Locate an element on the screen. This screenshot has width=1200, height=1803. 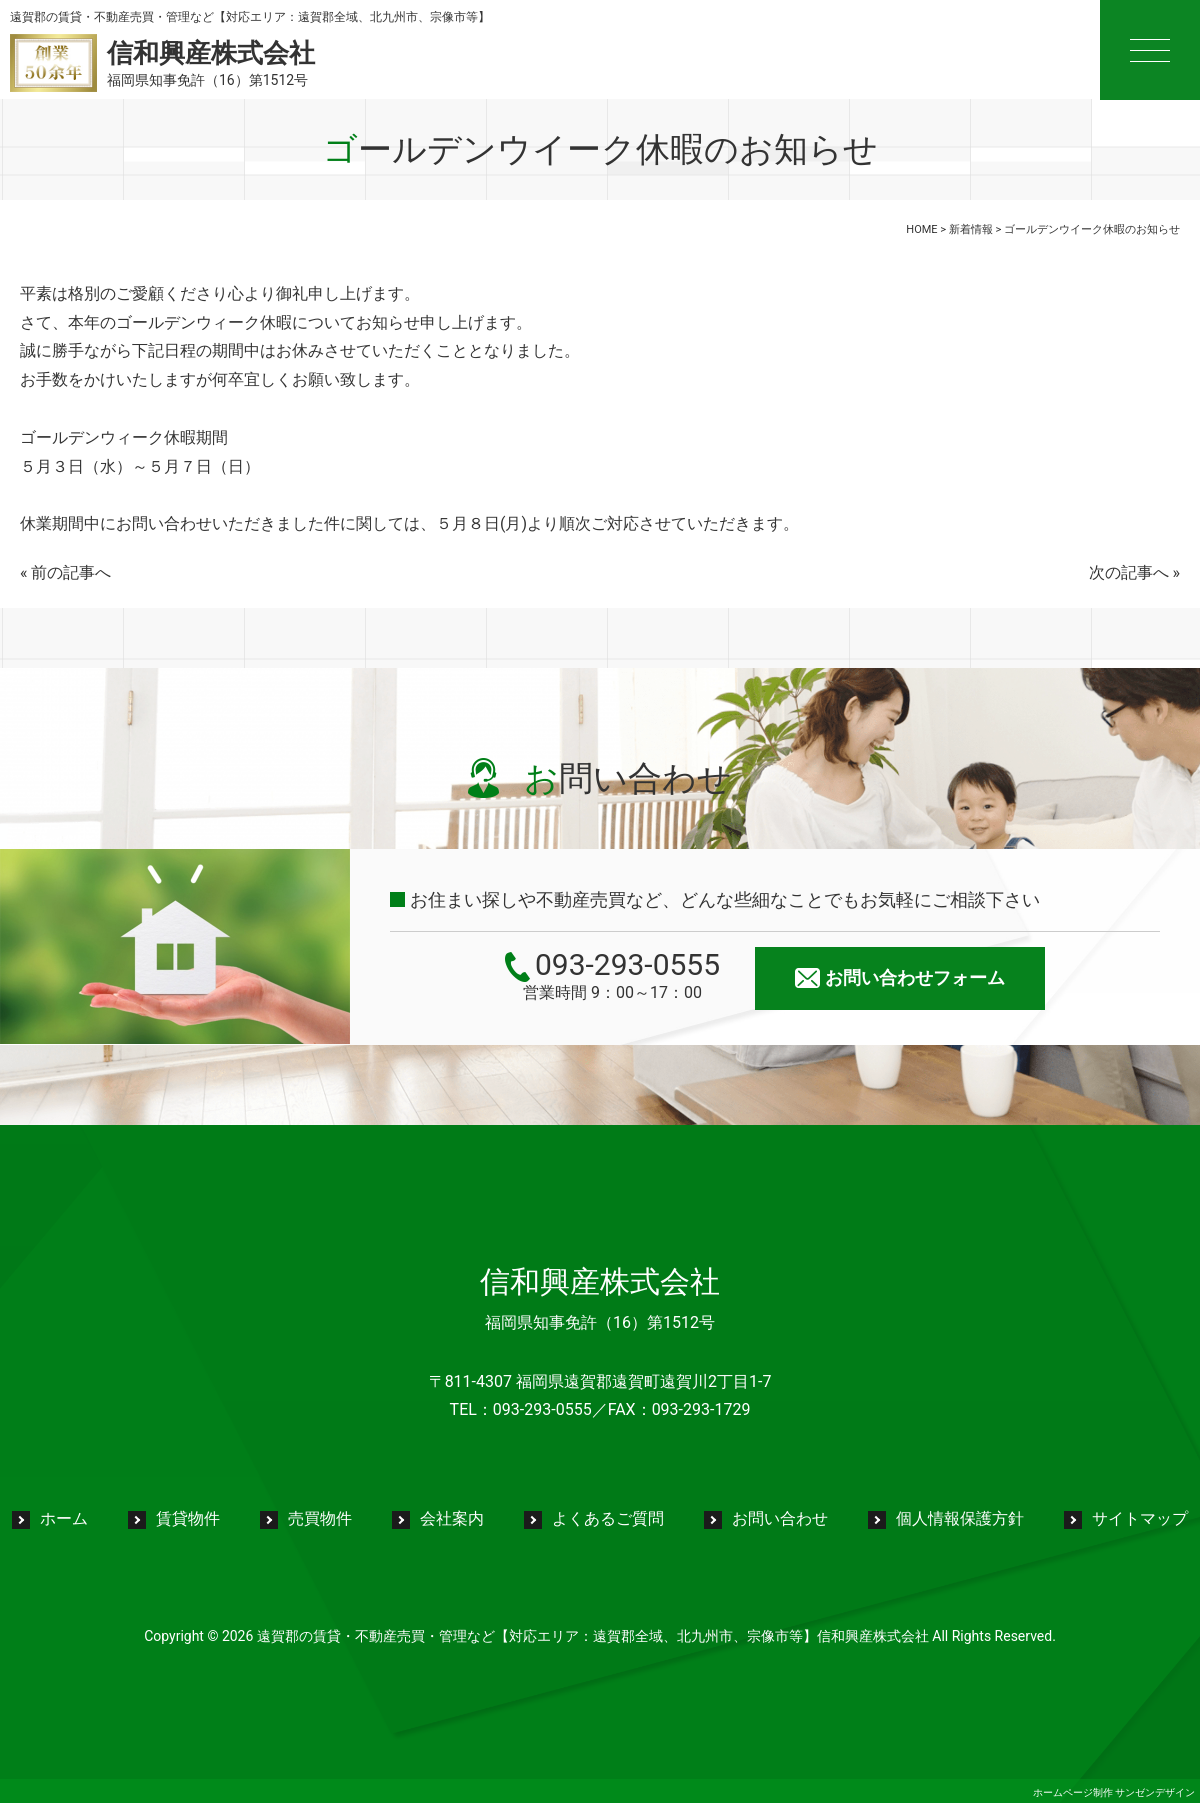
売買物件 is located at coordinates (320, 1518).